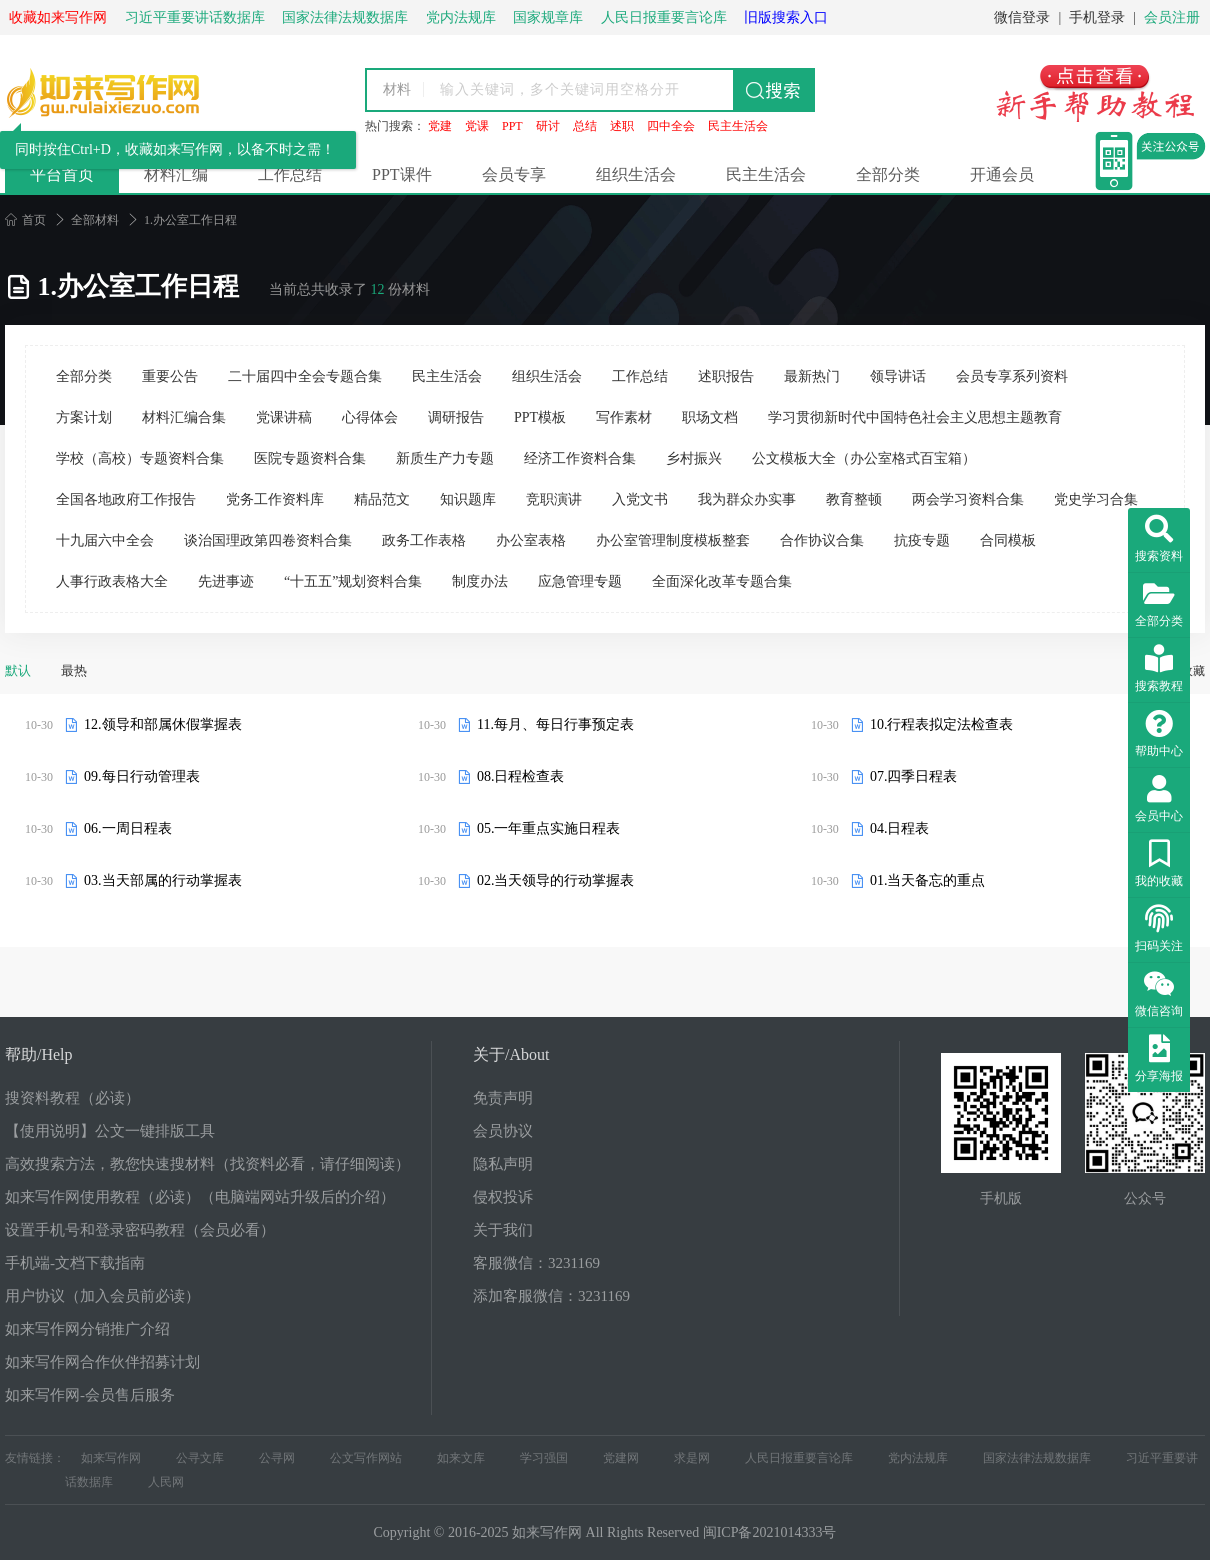 This screenshot has height=1560, width=1210. I want to click on 用户协议（加入会员前必读）, so click(102, 1296).